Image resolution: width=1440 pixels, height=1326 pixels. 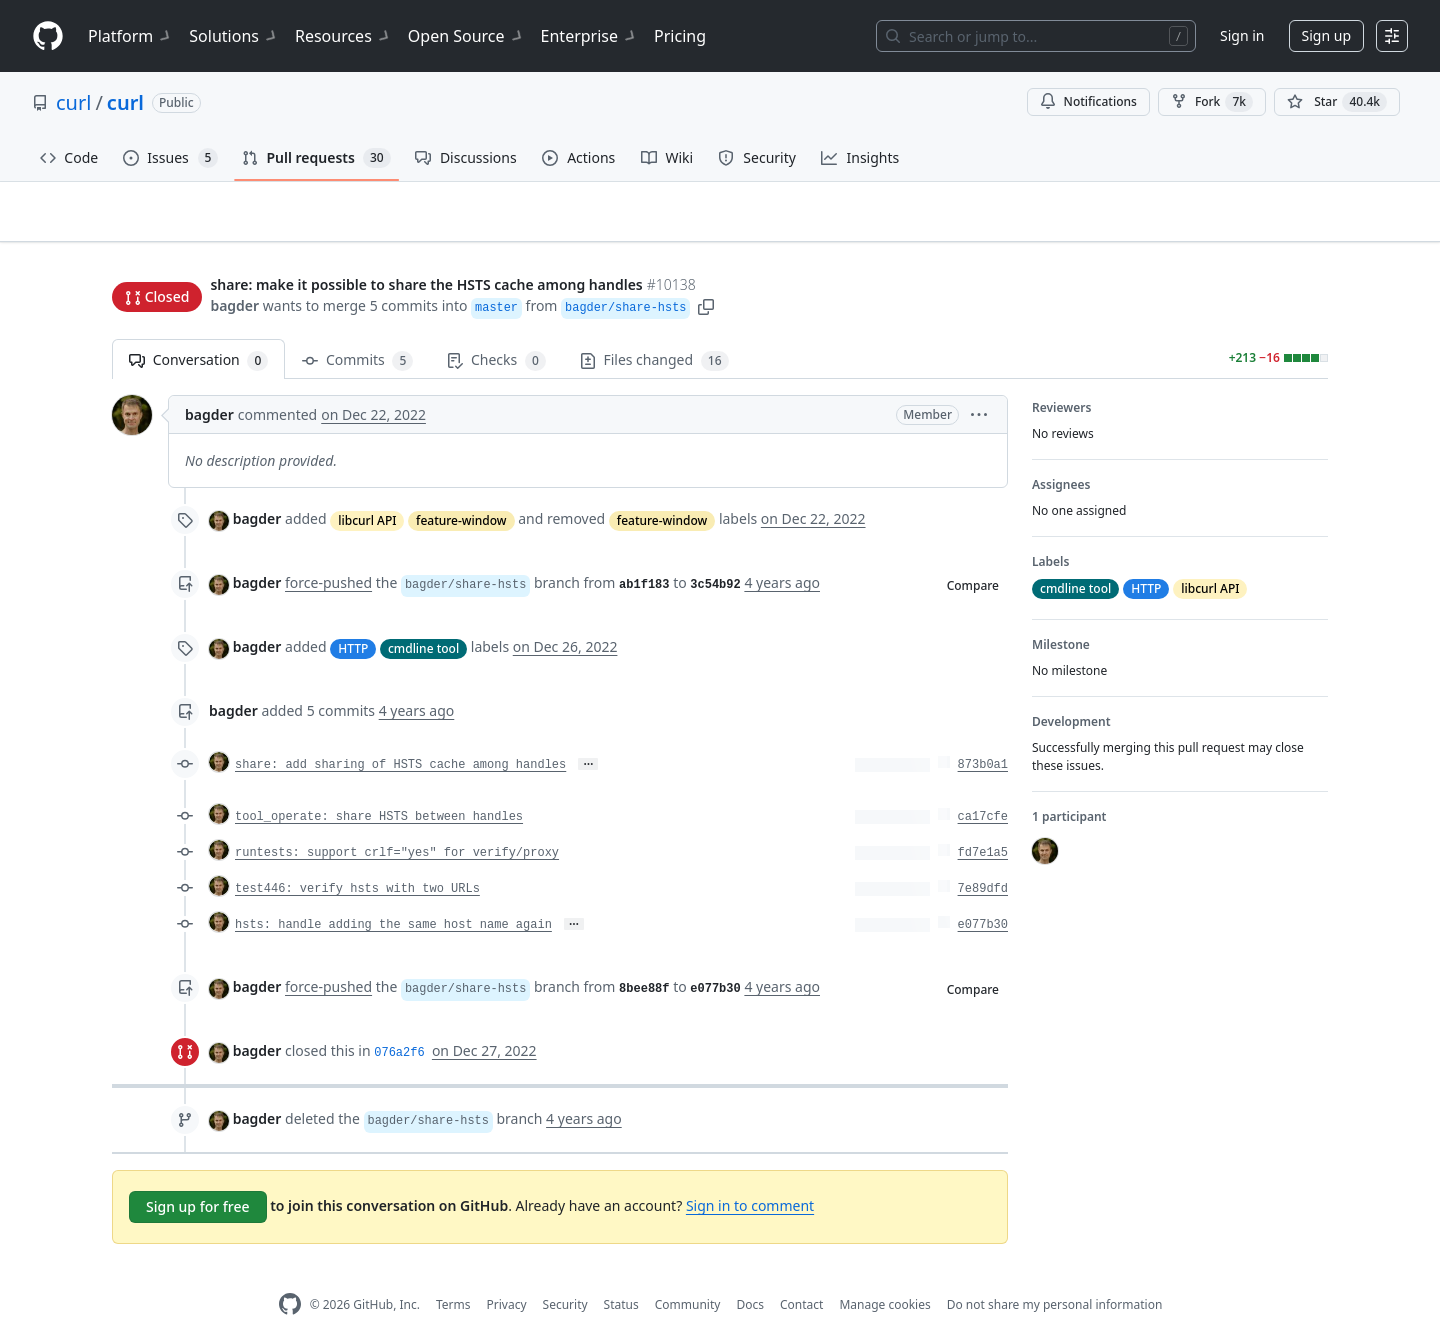 I want to click on [Search or jump to…], so click(x=1036, y=36).